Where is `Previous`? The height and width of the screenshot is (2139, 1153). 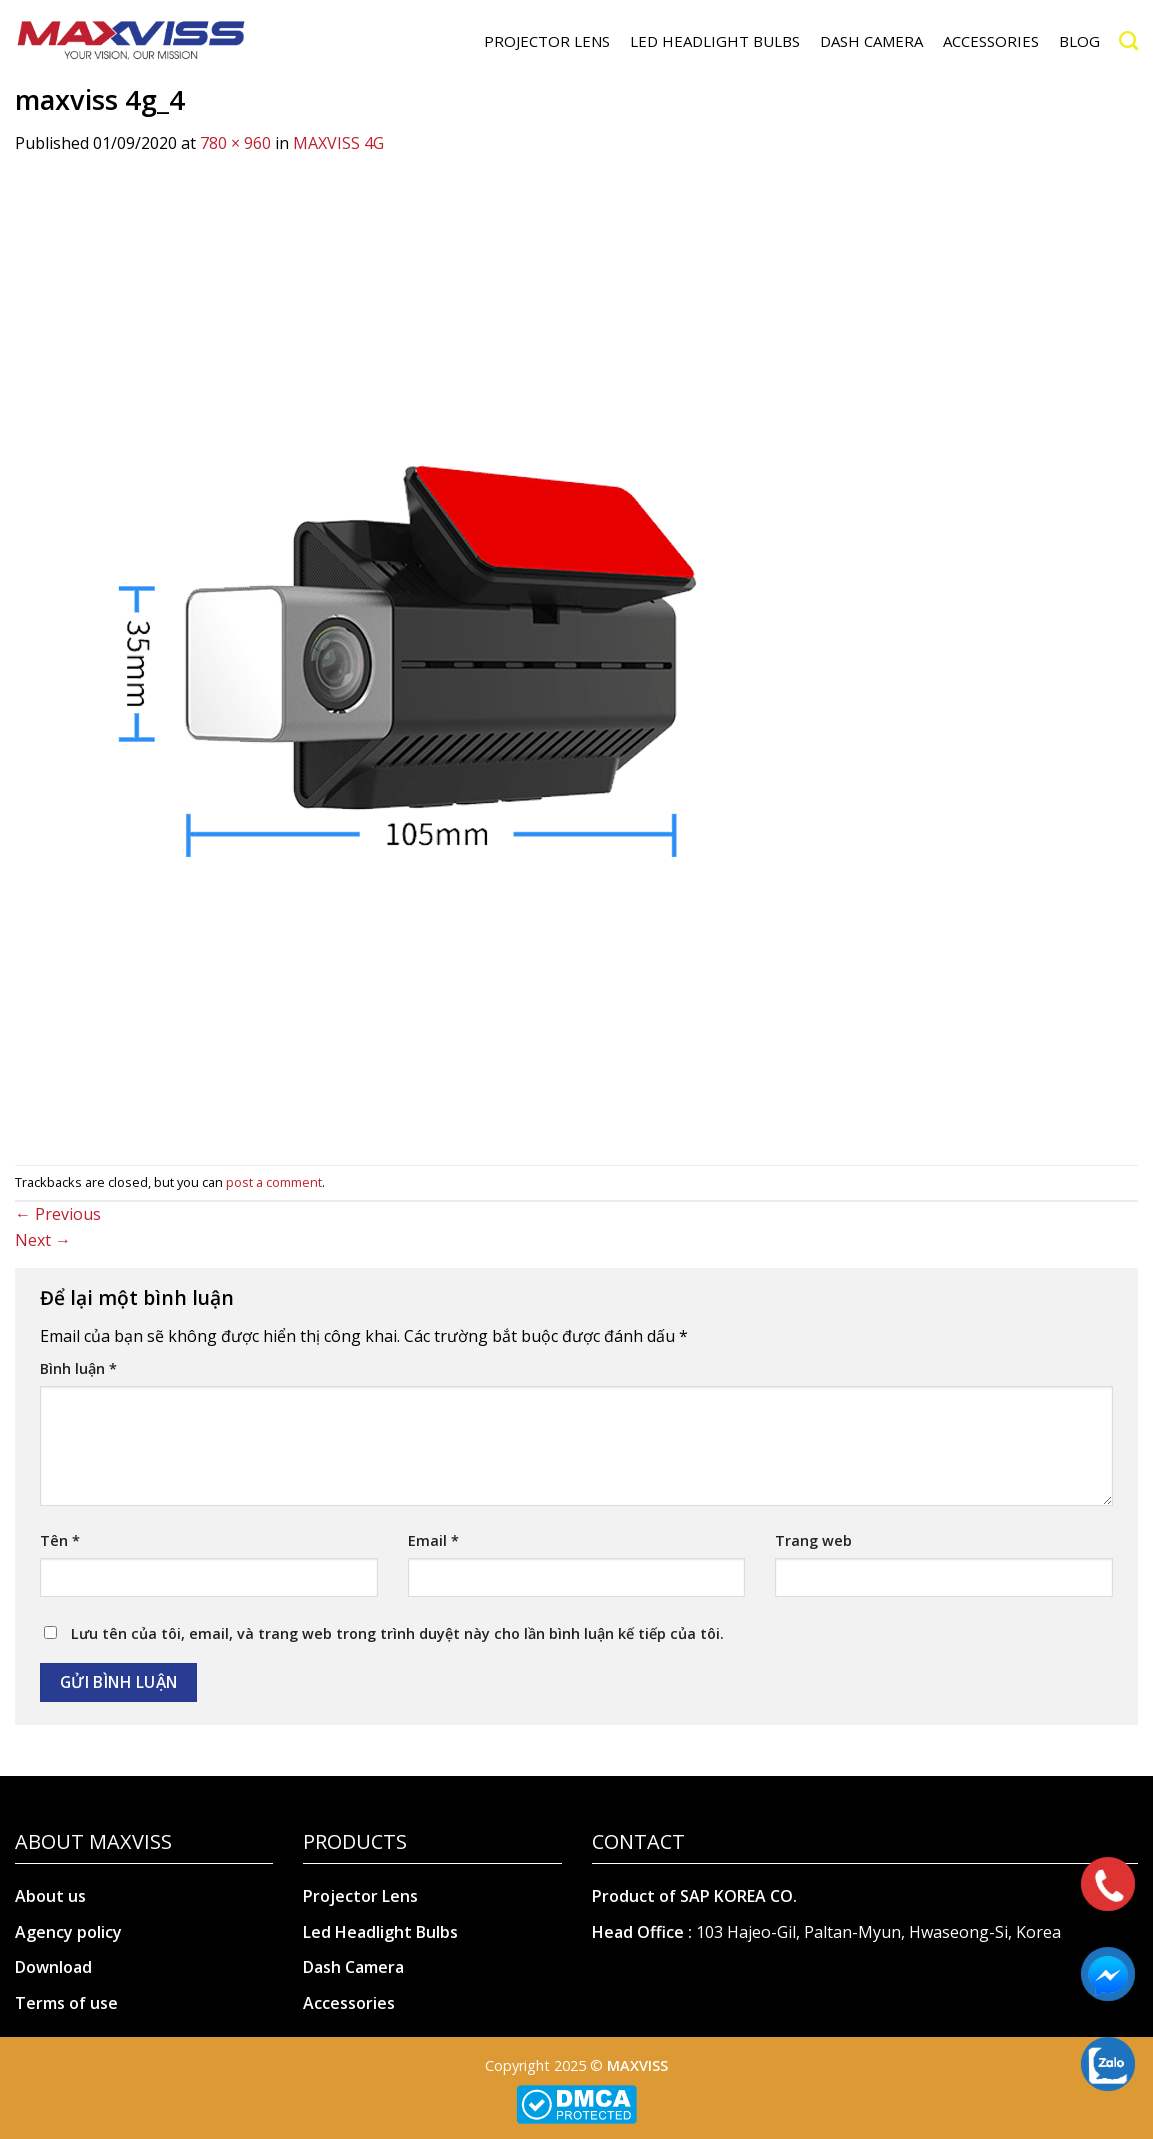
Previous is located at coordinates (58, 1214).